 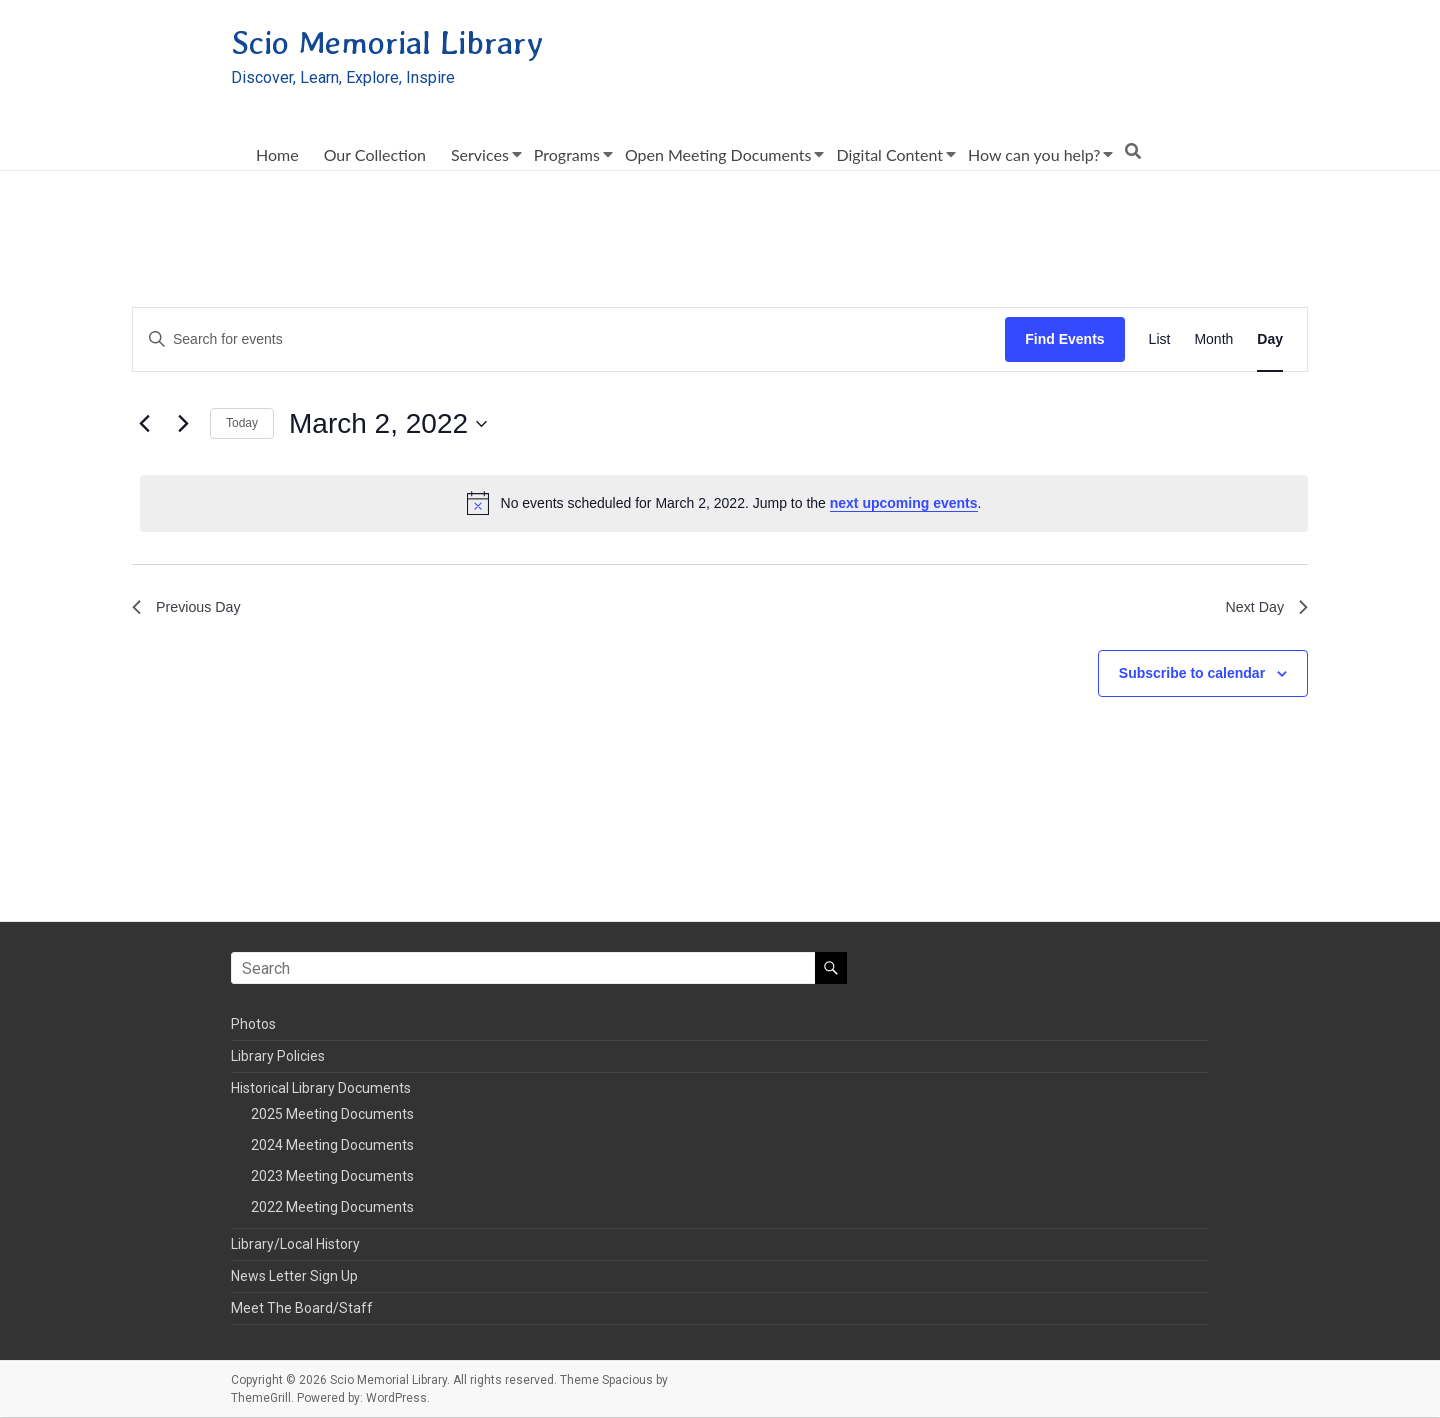 I want to click on 2025 Meeting Documents, so click(x=332, y=1115).